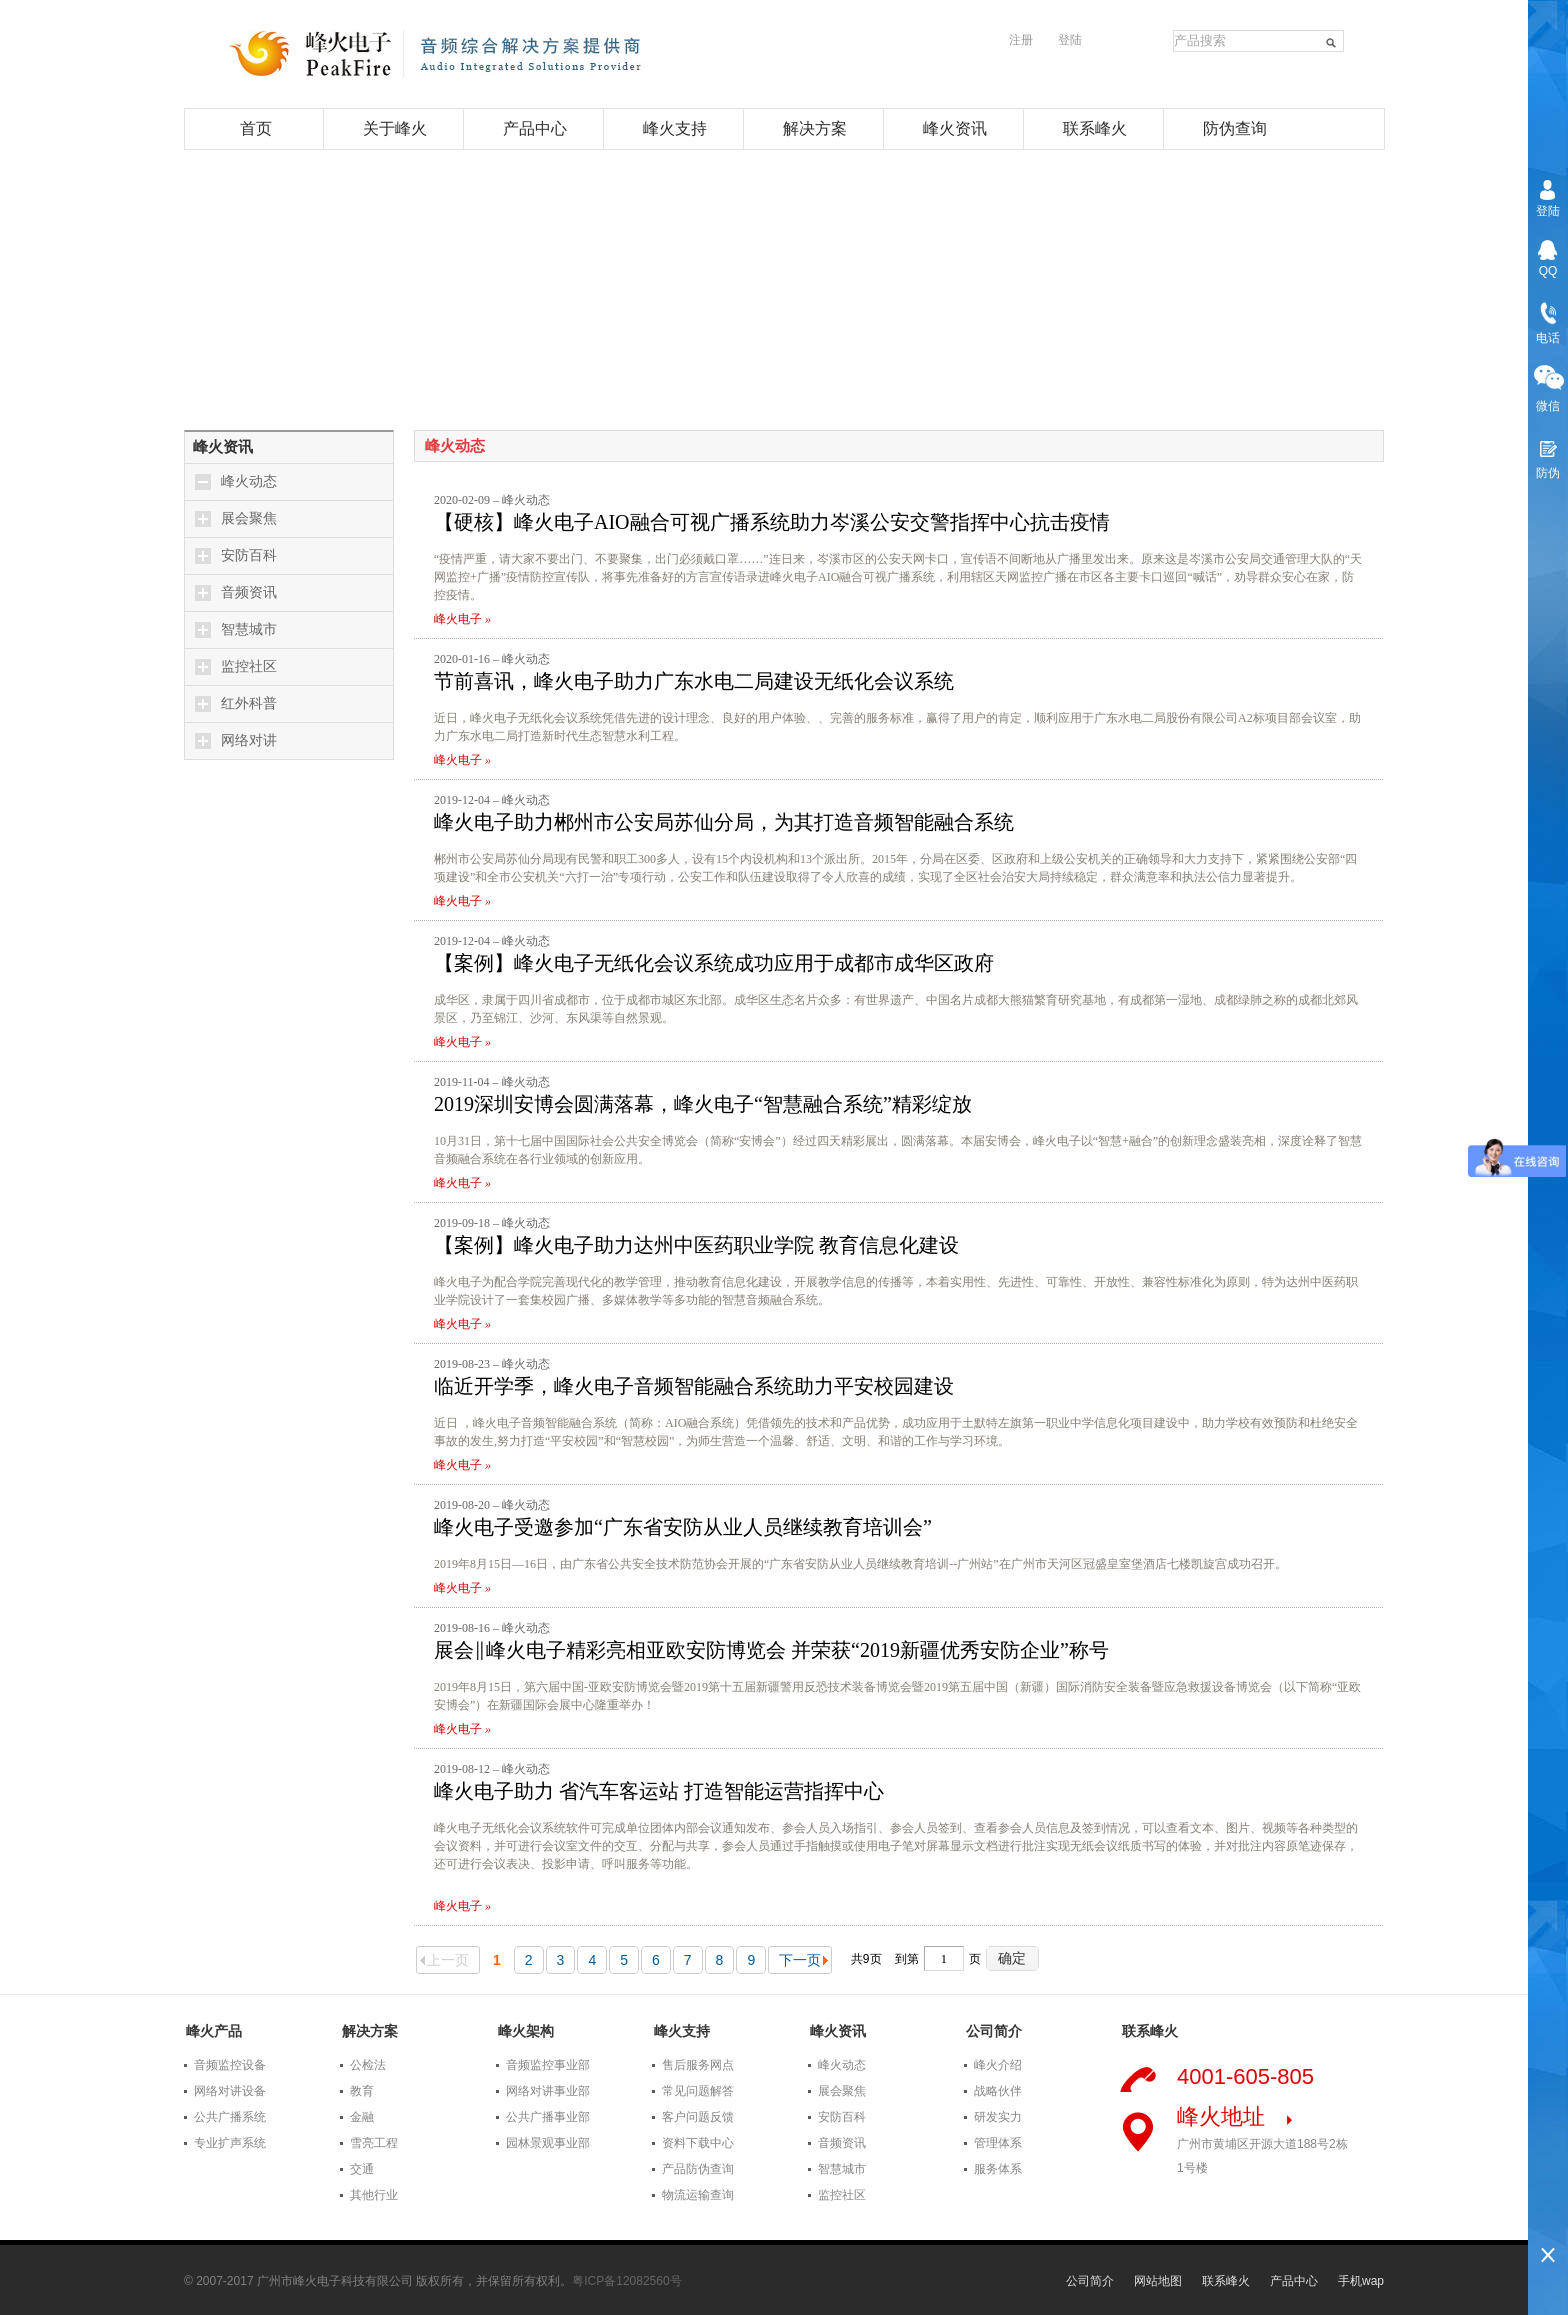  I want to click on 智慧城市, so click(249, 629).